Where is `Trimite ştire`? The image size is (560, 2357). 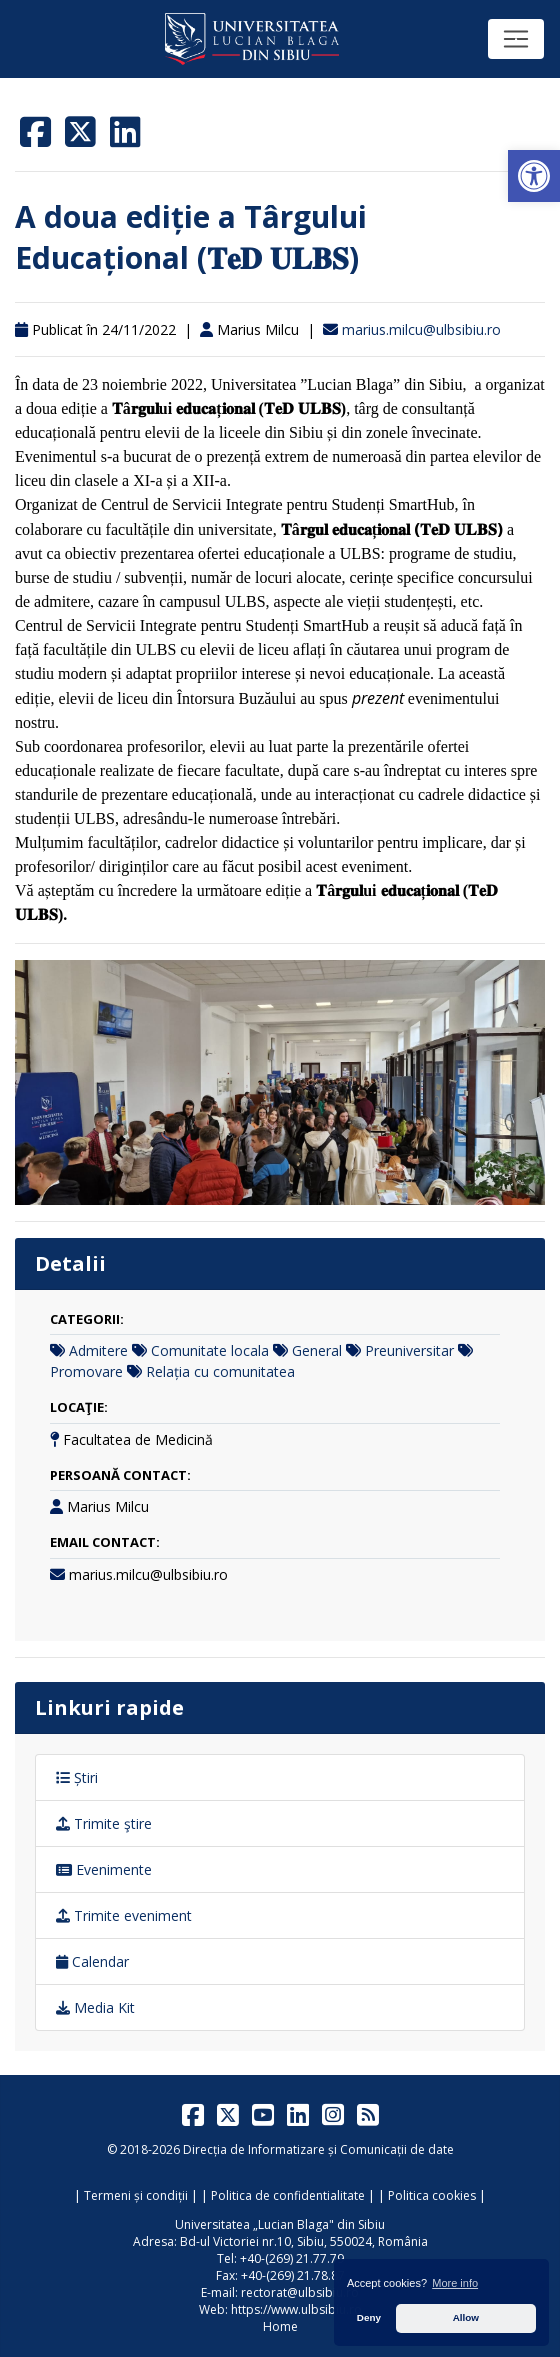 Trimite ştire is located at coordinates (104, 1823).